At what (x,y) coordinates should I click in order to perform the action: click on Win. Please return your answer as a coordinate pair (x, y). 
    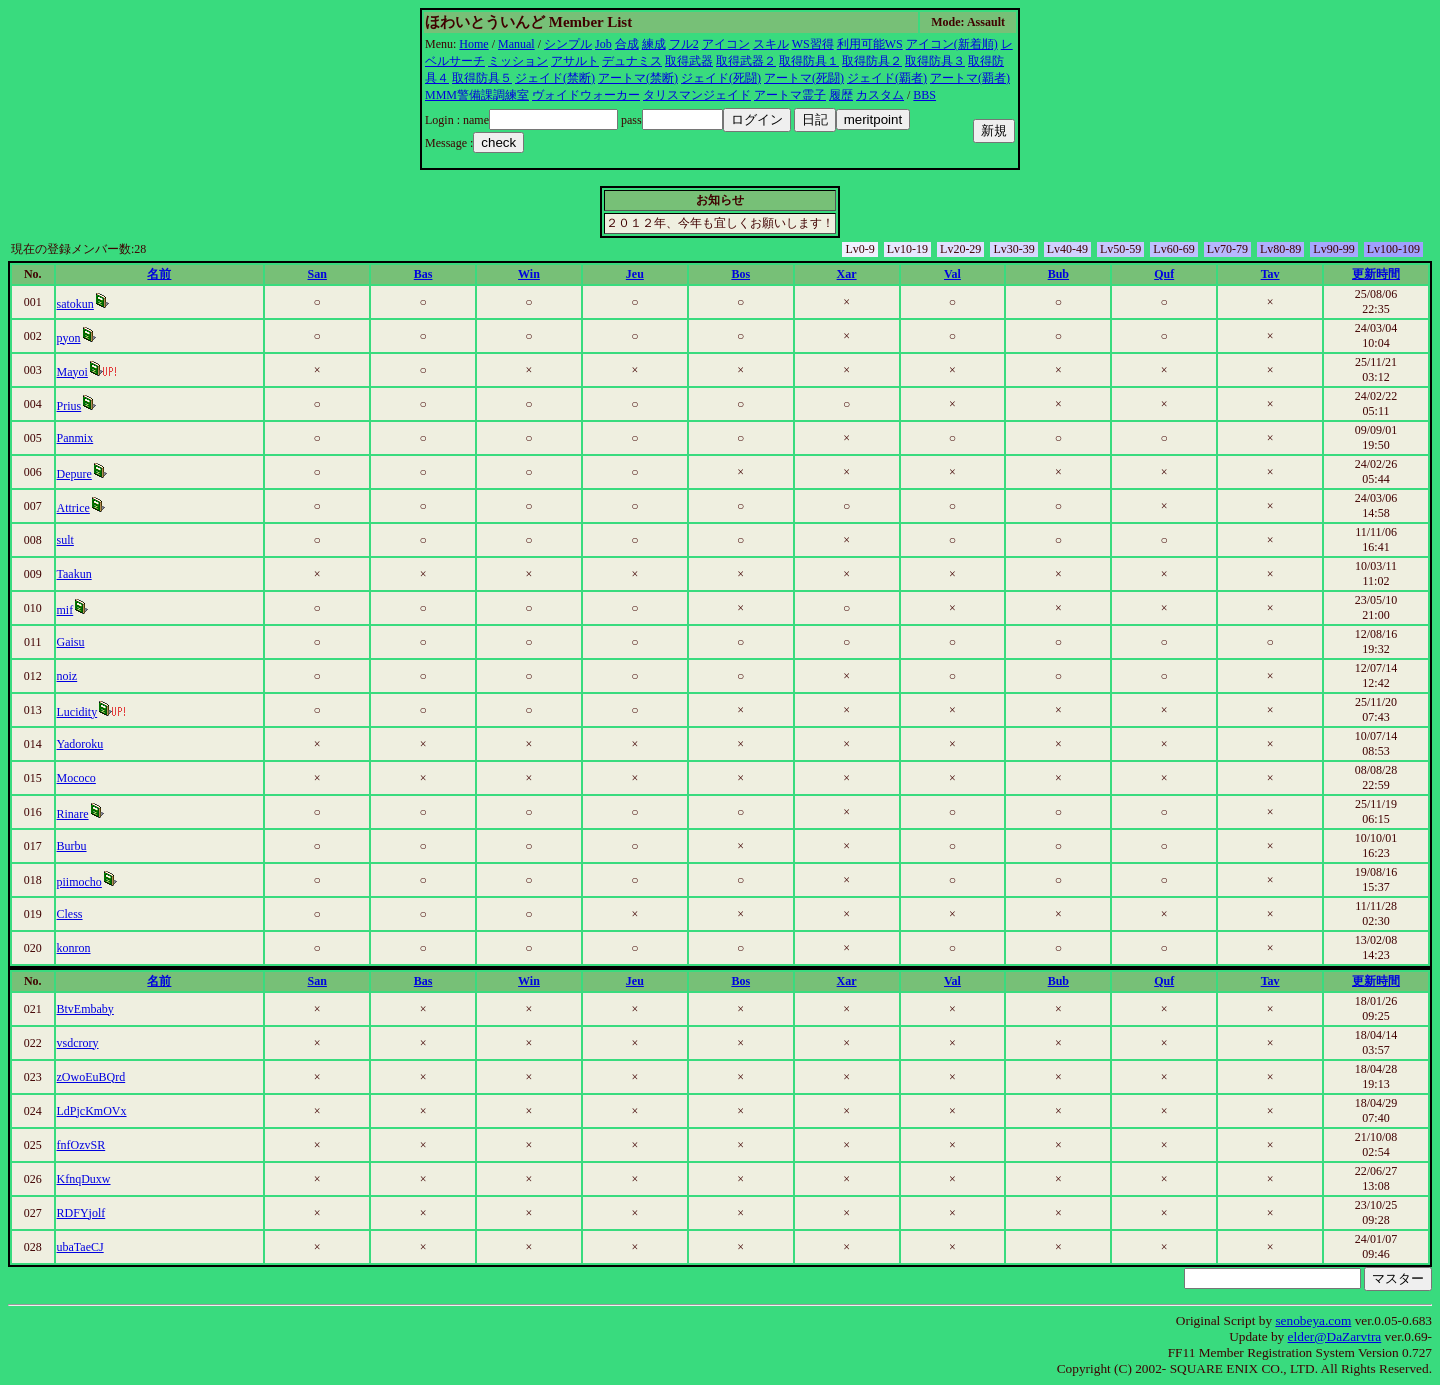
    Looking at the image, I should click on (529, 274).